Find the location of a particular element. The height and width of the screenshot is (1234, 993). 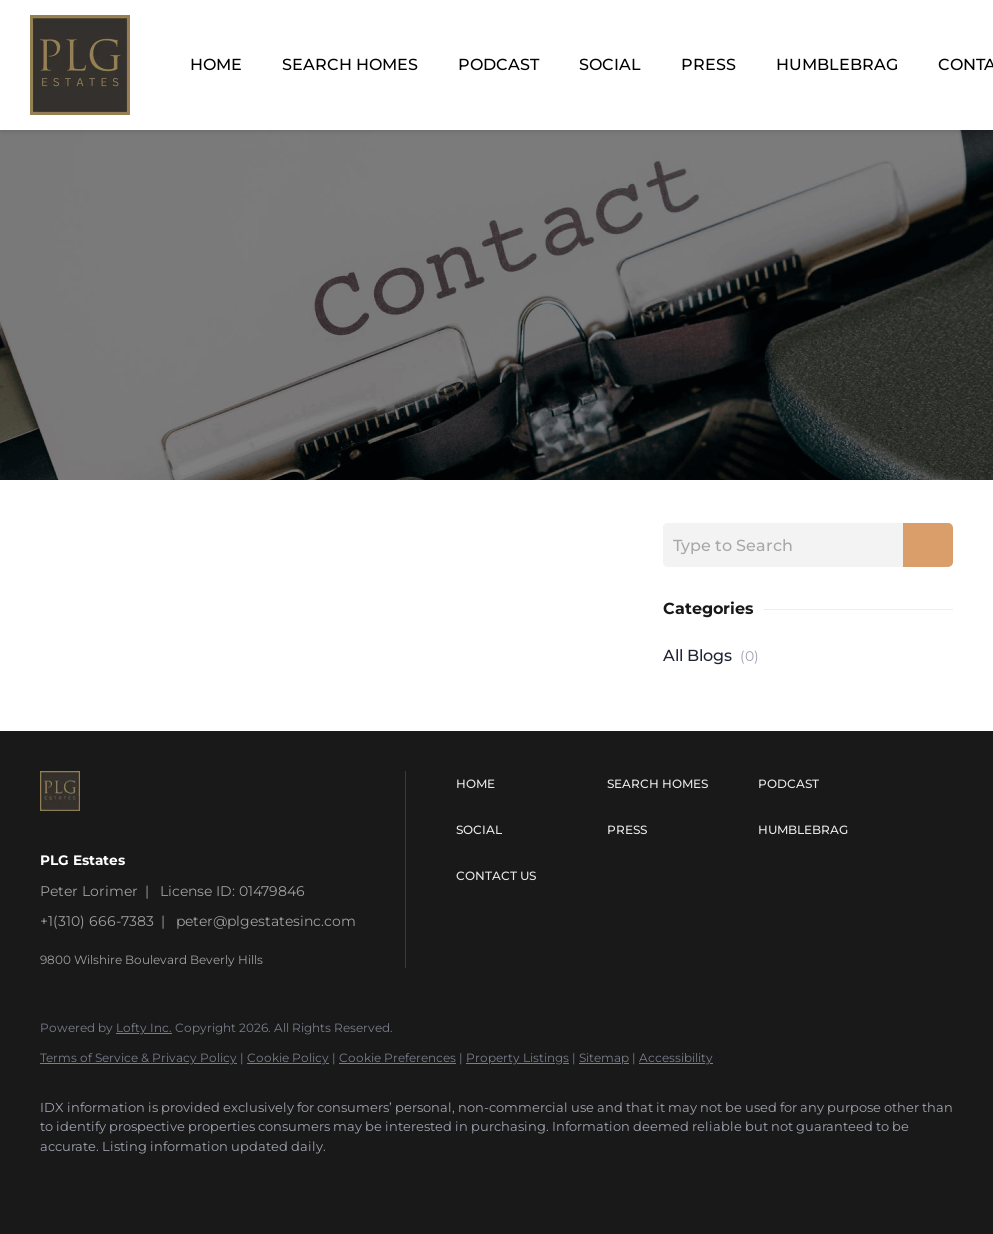

Lofty Inc. is located at coordinates (144, 1027).